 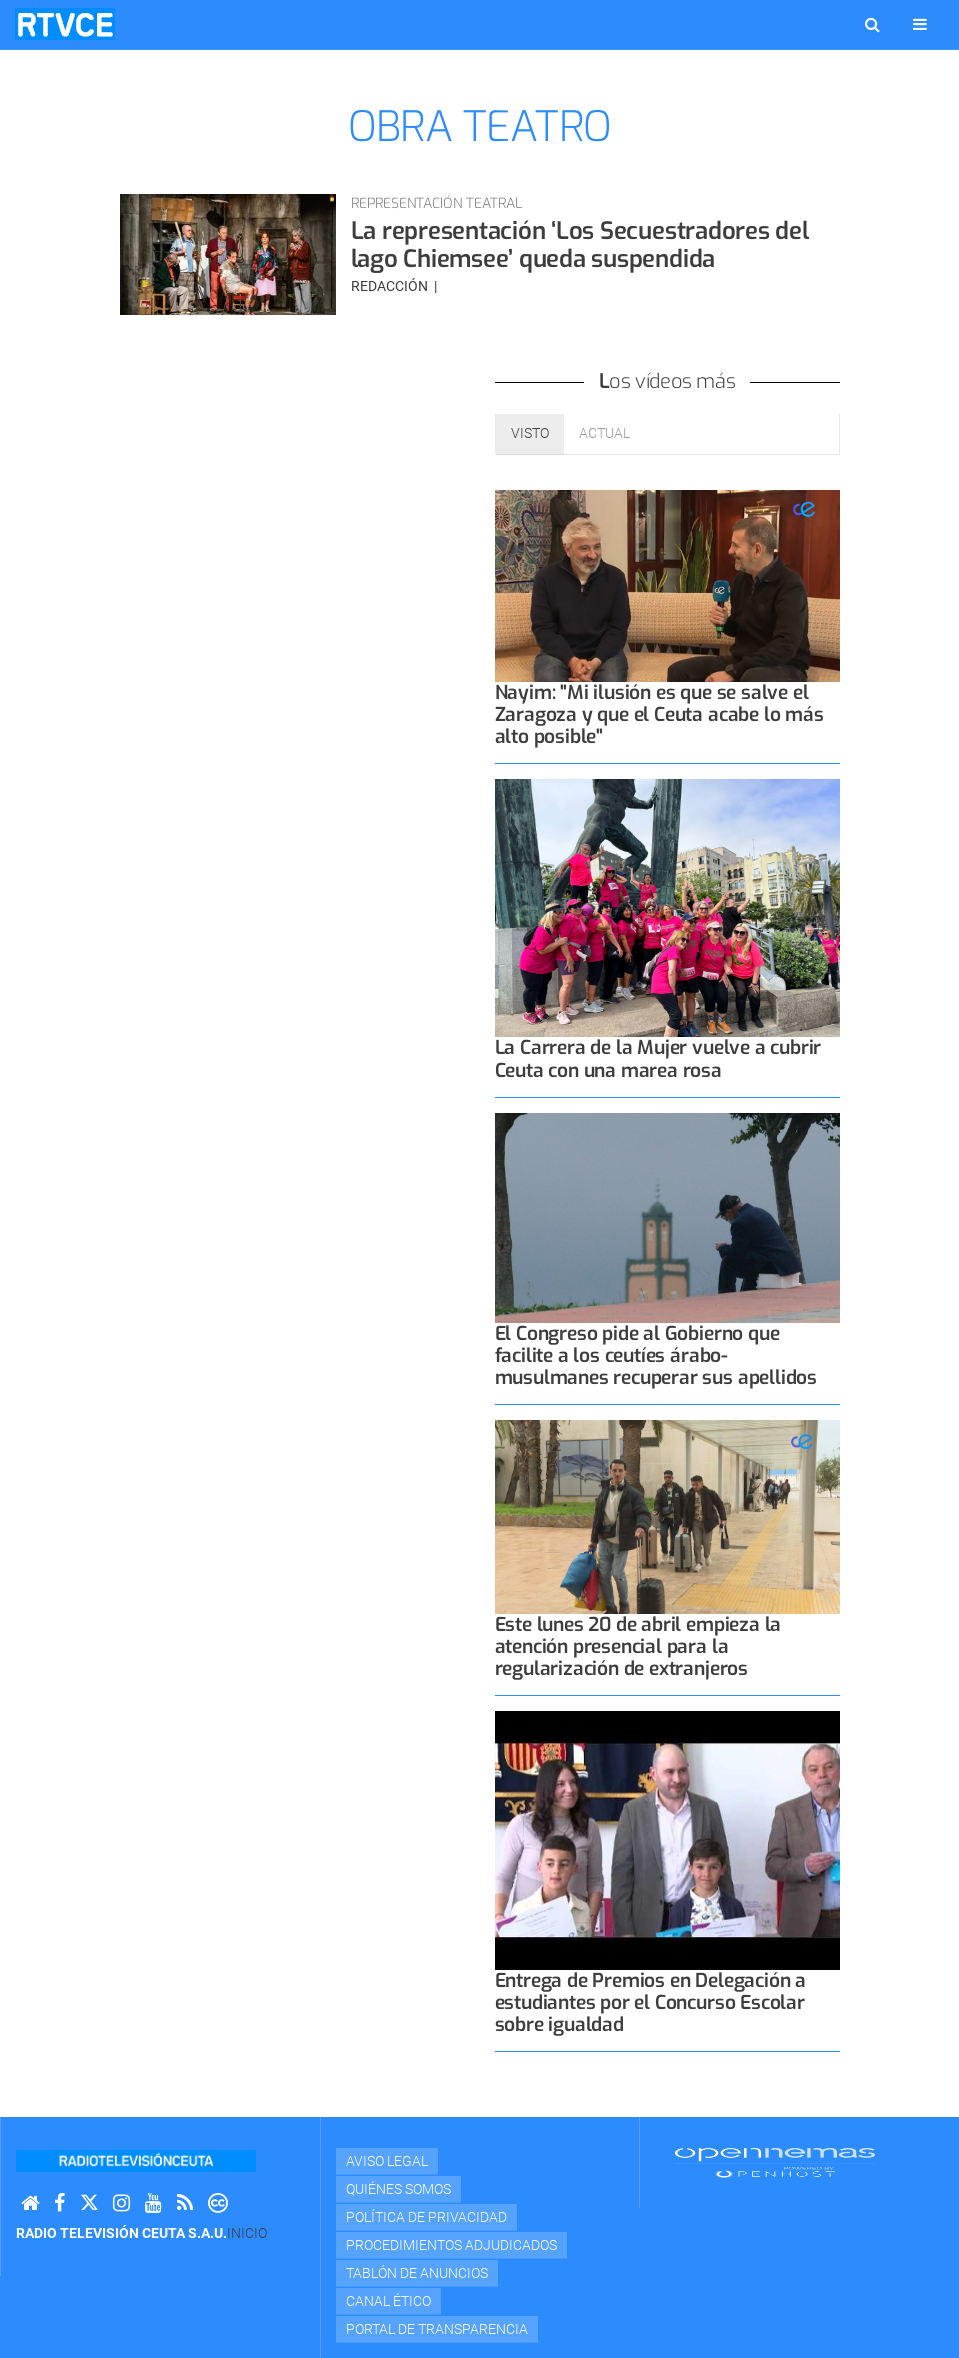 I want to click on Inicio, so click(x=247, y=2233).